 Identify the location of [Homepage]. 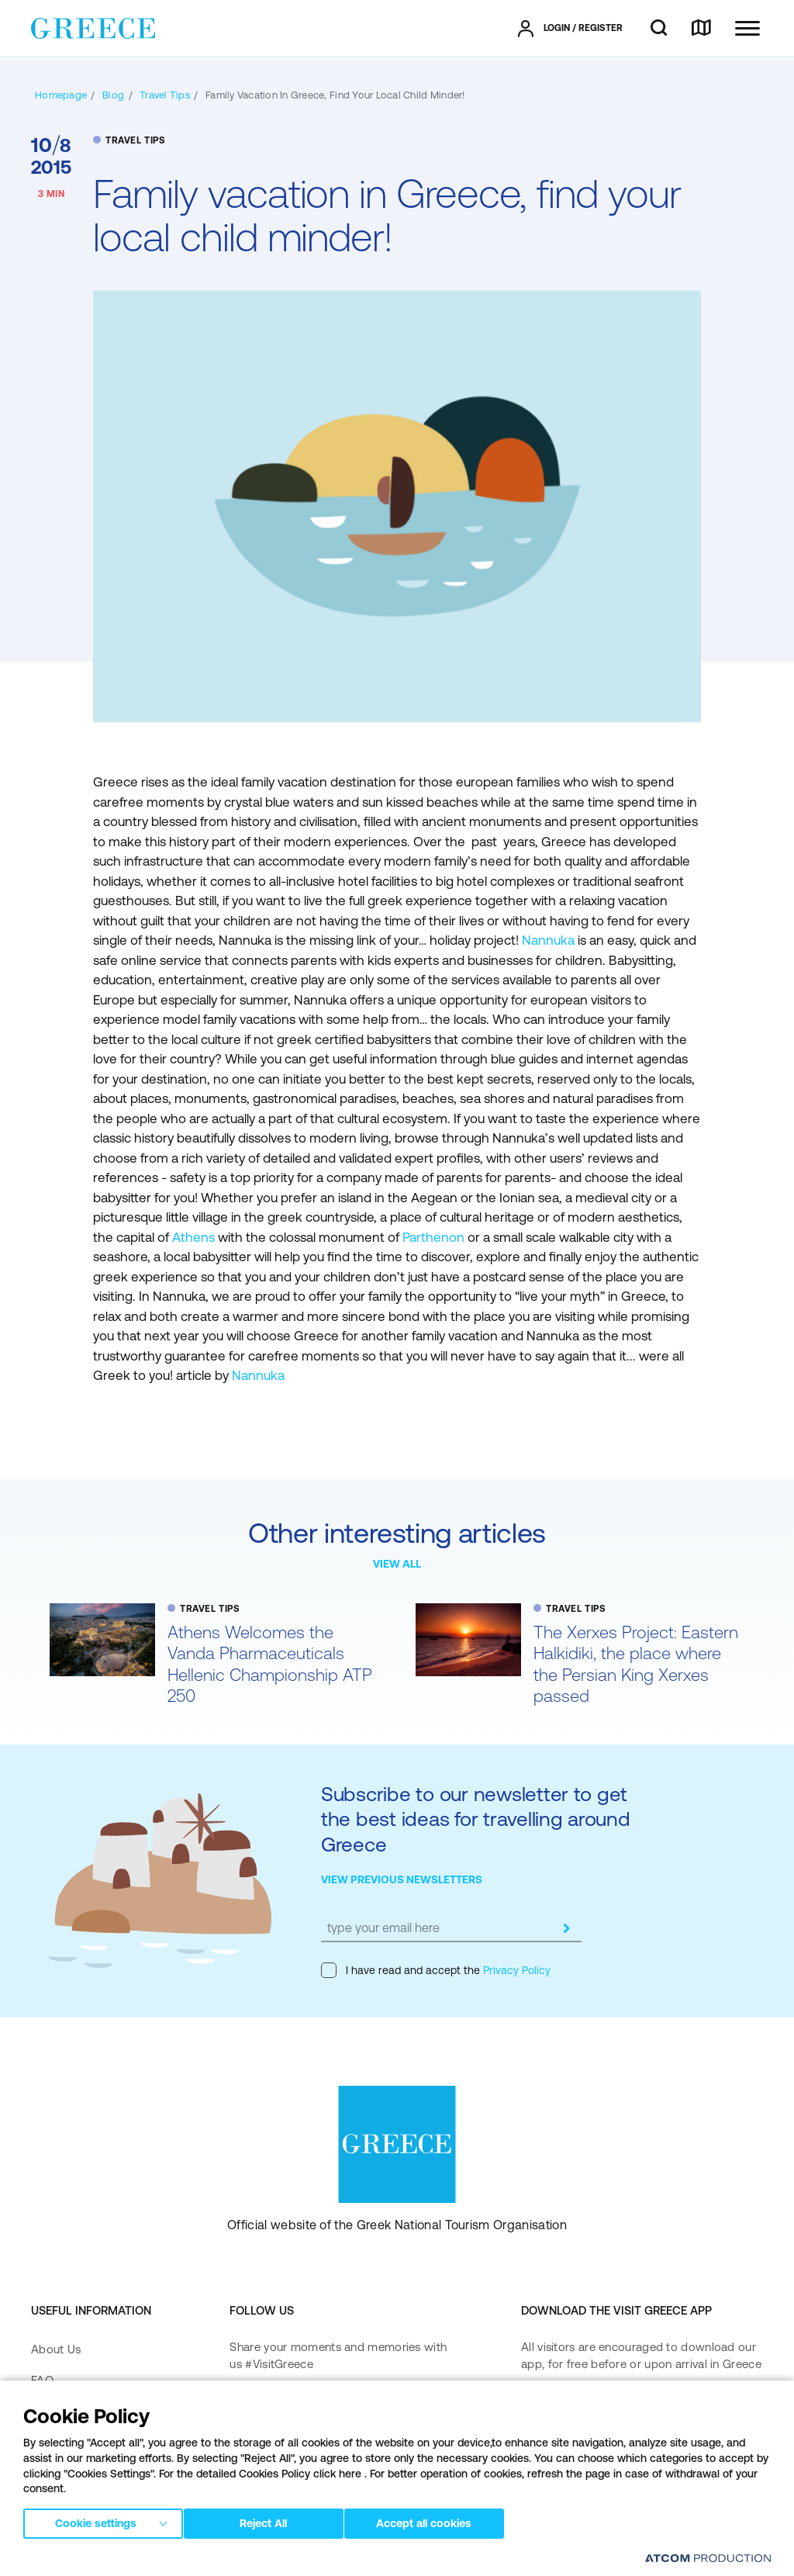
(61, 95).